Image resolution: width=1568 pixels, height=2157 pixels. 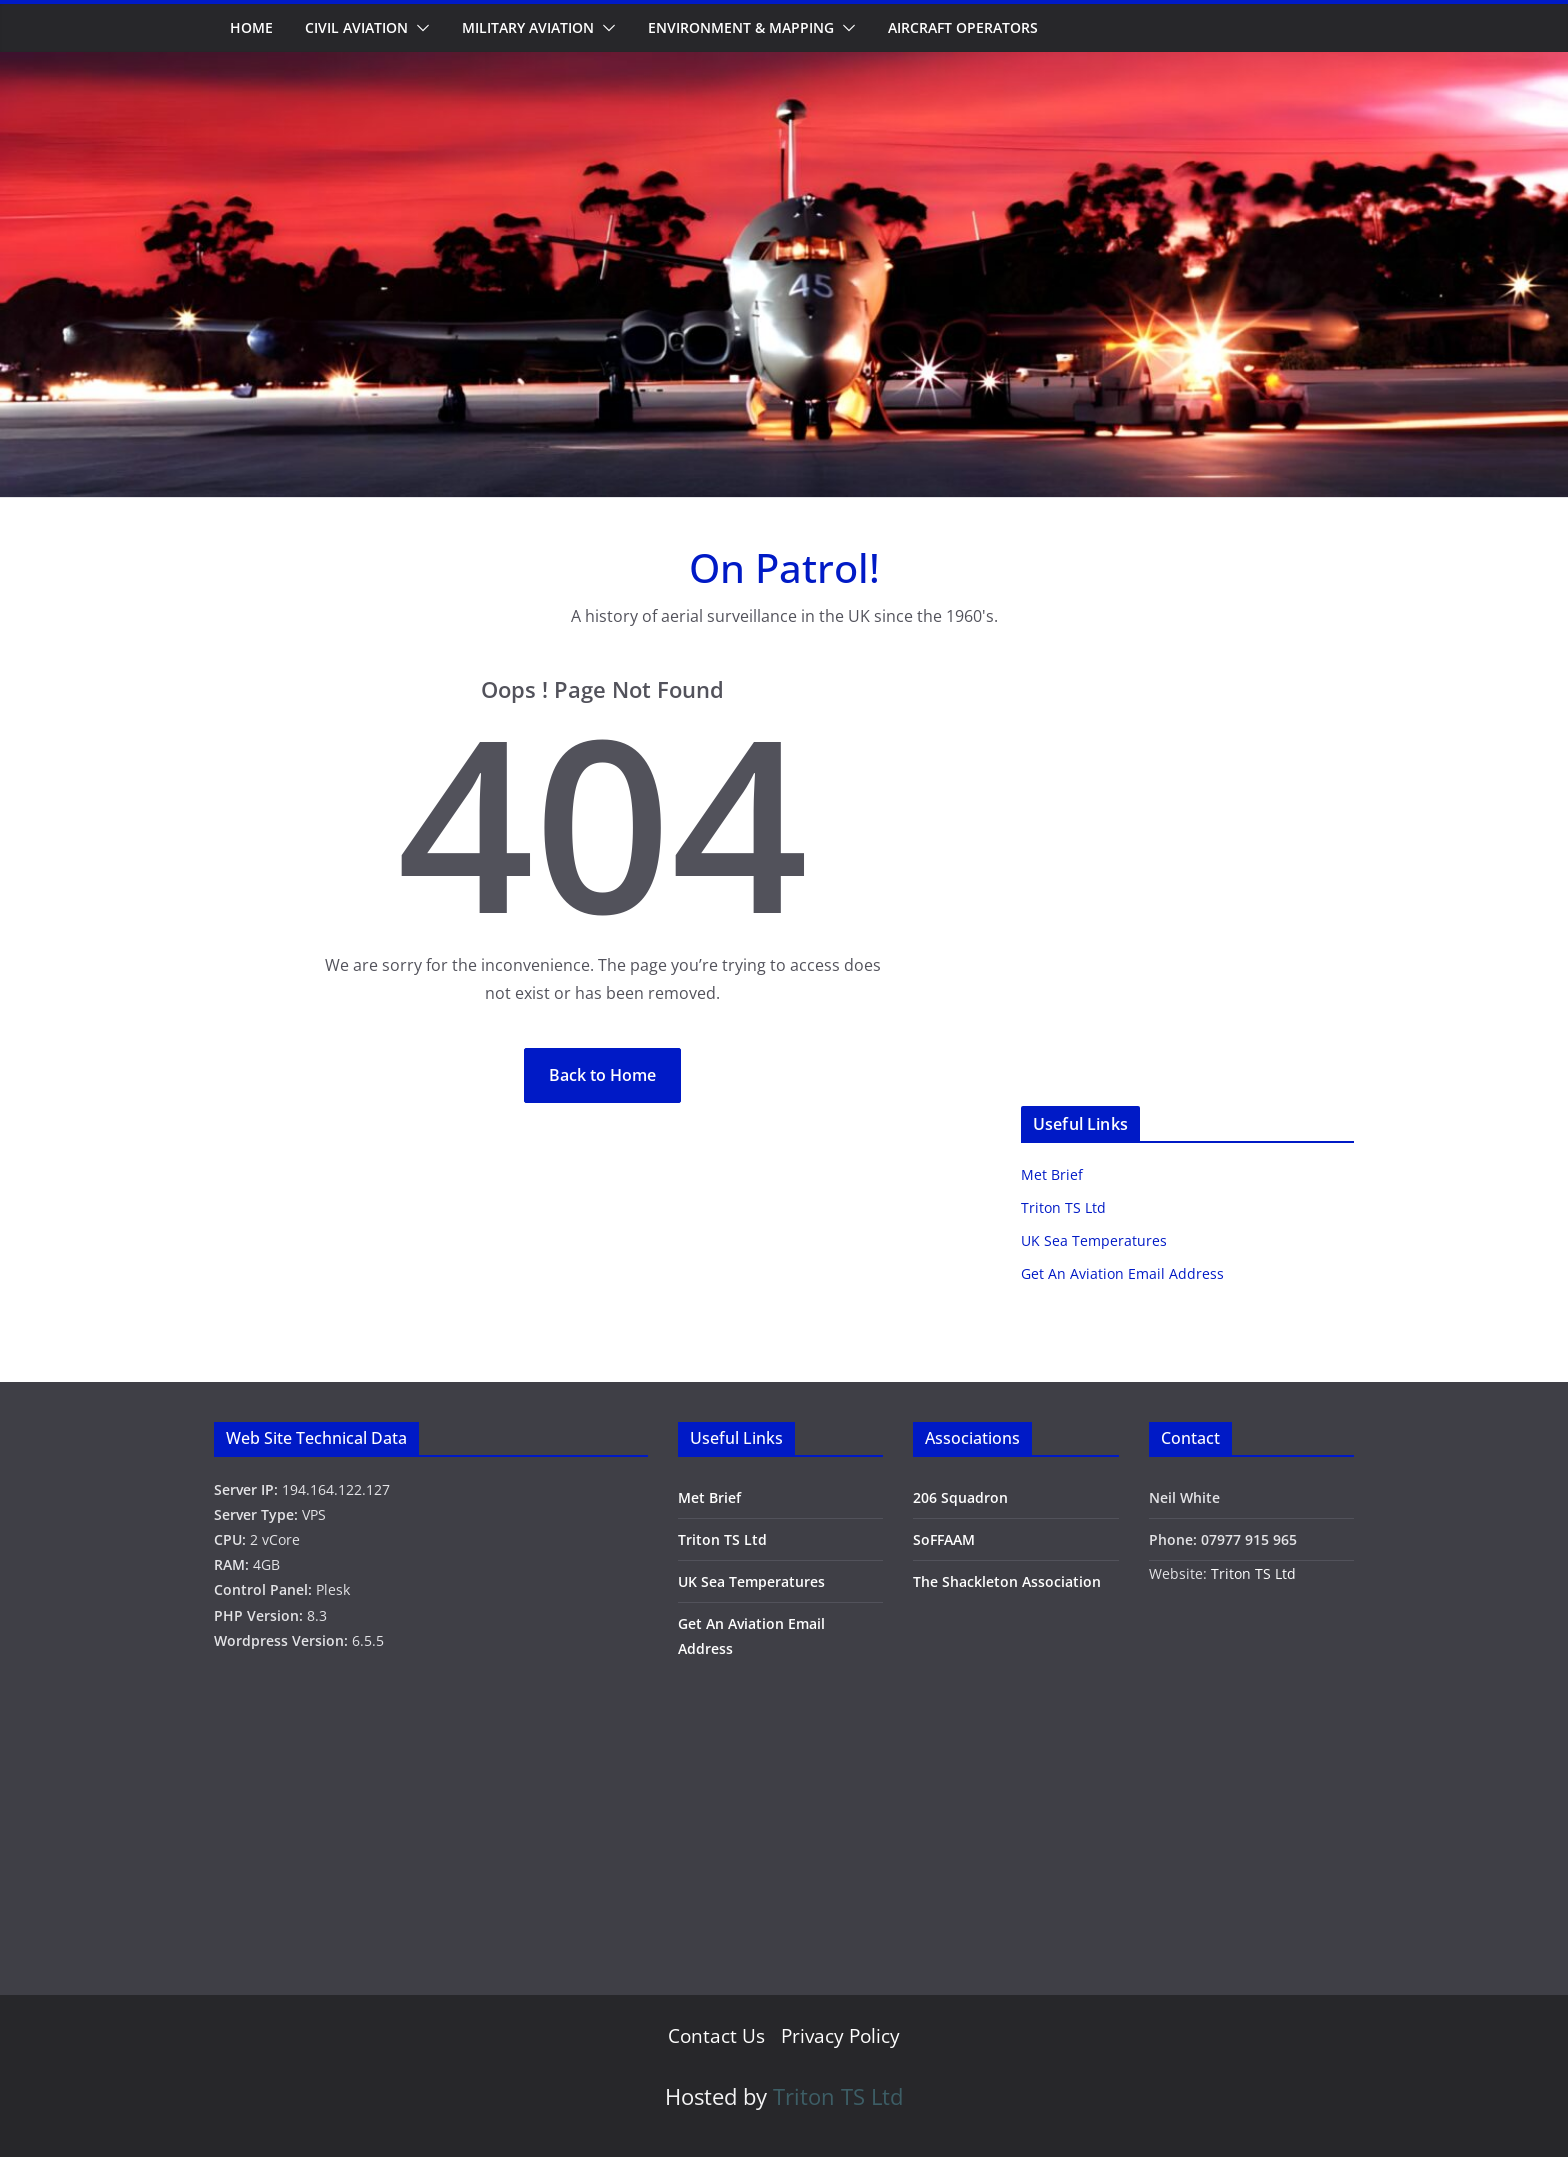 I want to click on On Patrol!, so click(x=784, y=567).